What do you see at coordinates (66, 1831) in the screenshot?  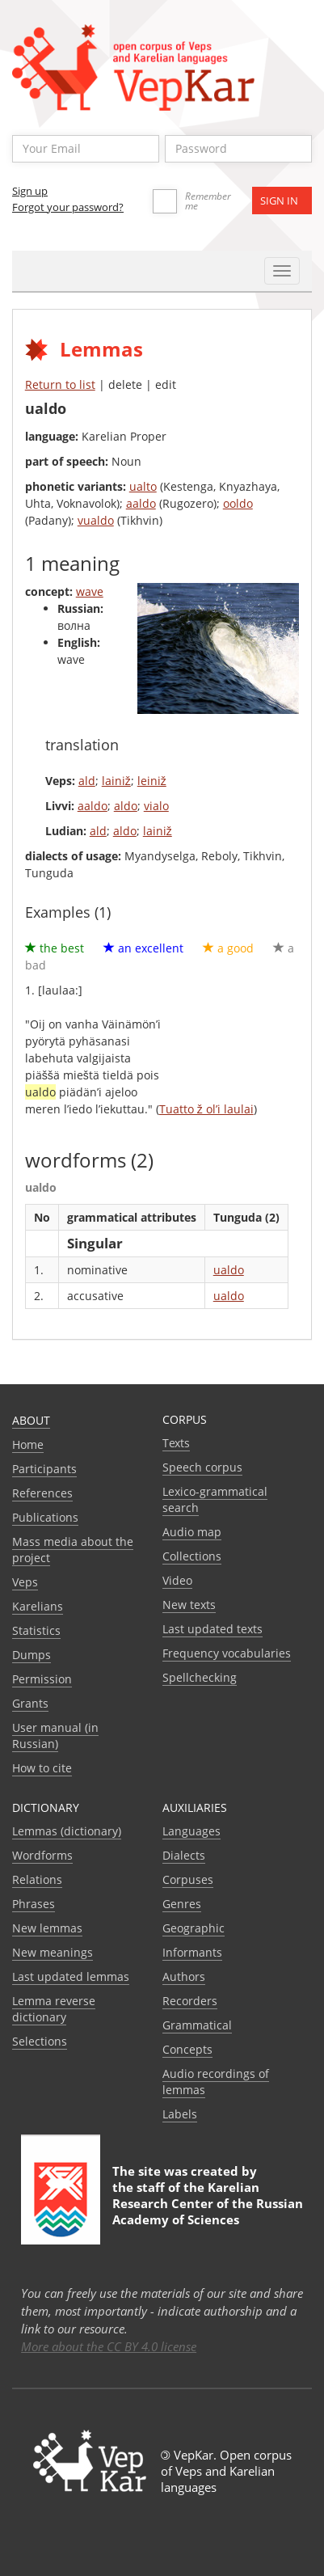 I see `Lemmas (dictionary)` at bounding box center [66, 1831].